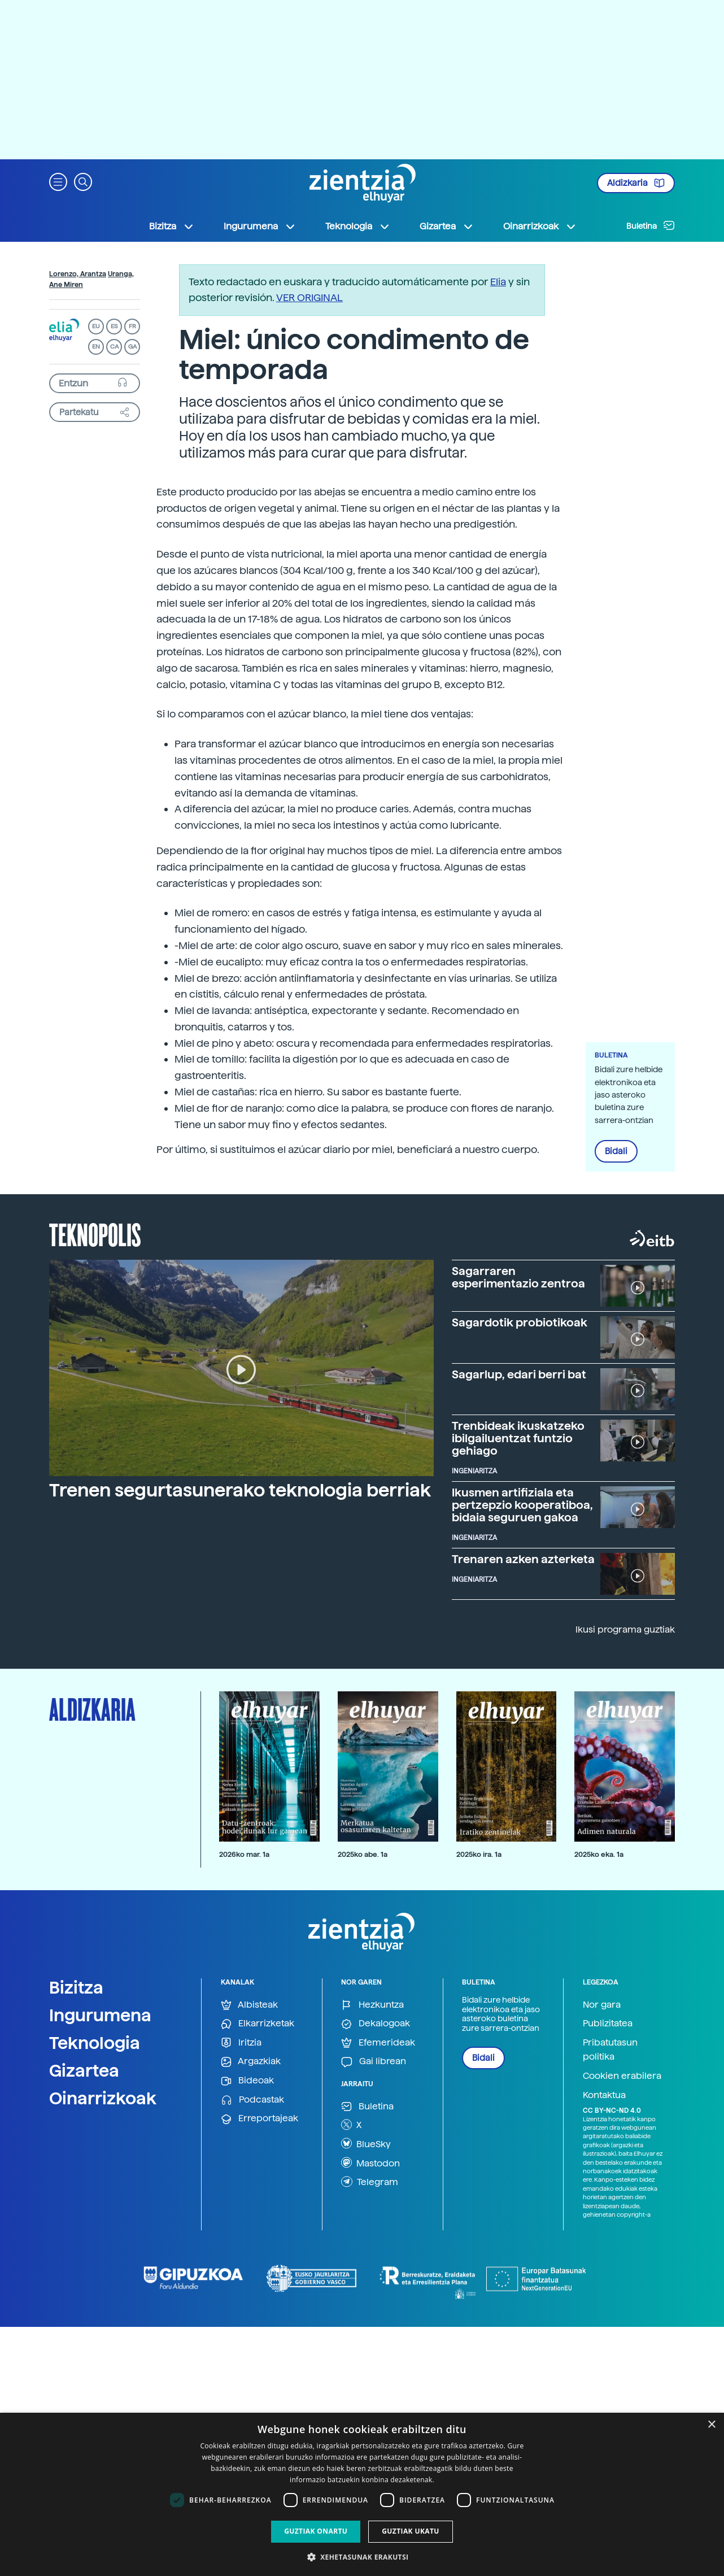 This screenshot has width=724, height=2576. Describe the element at coordinates (94, 2043) in the screenshot. I see `Teknologia` at that location.